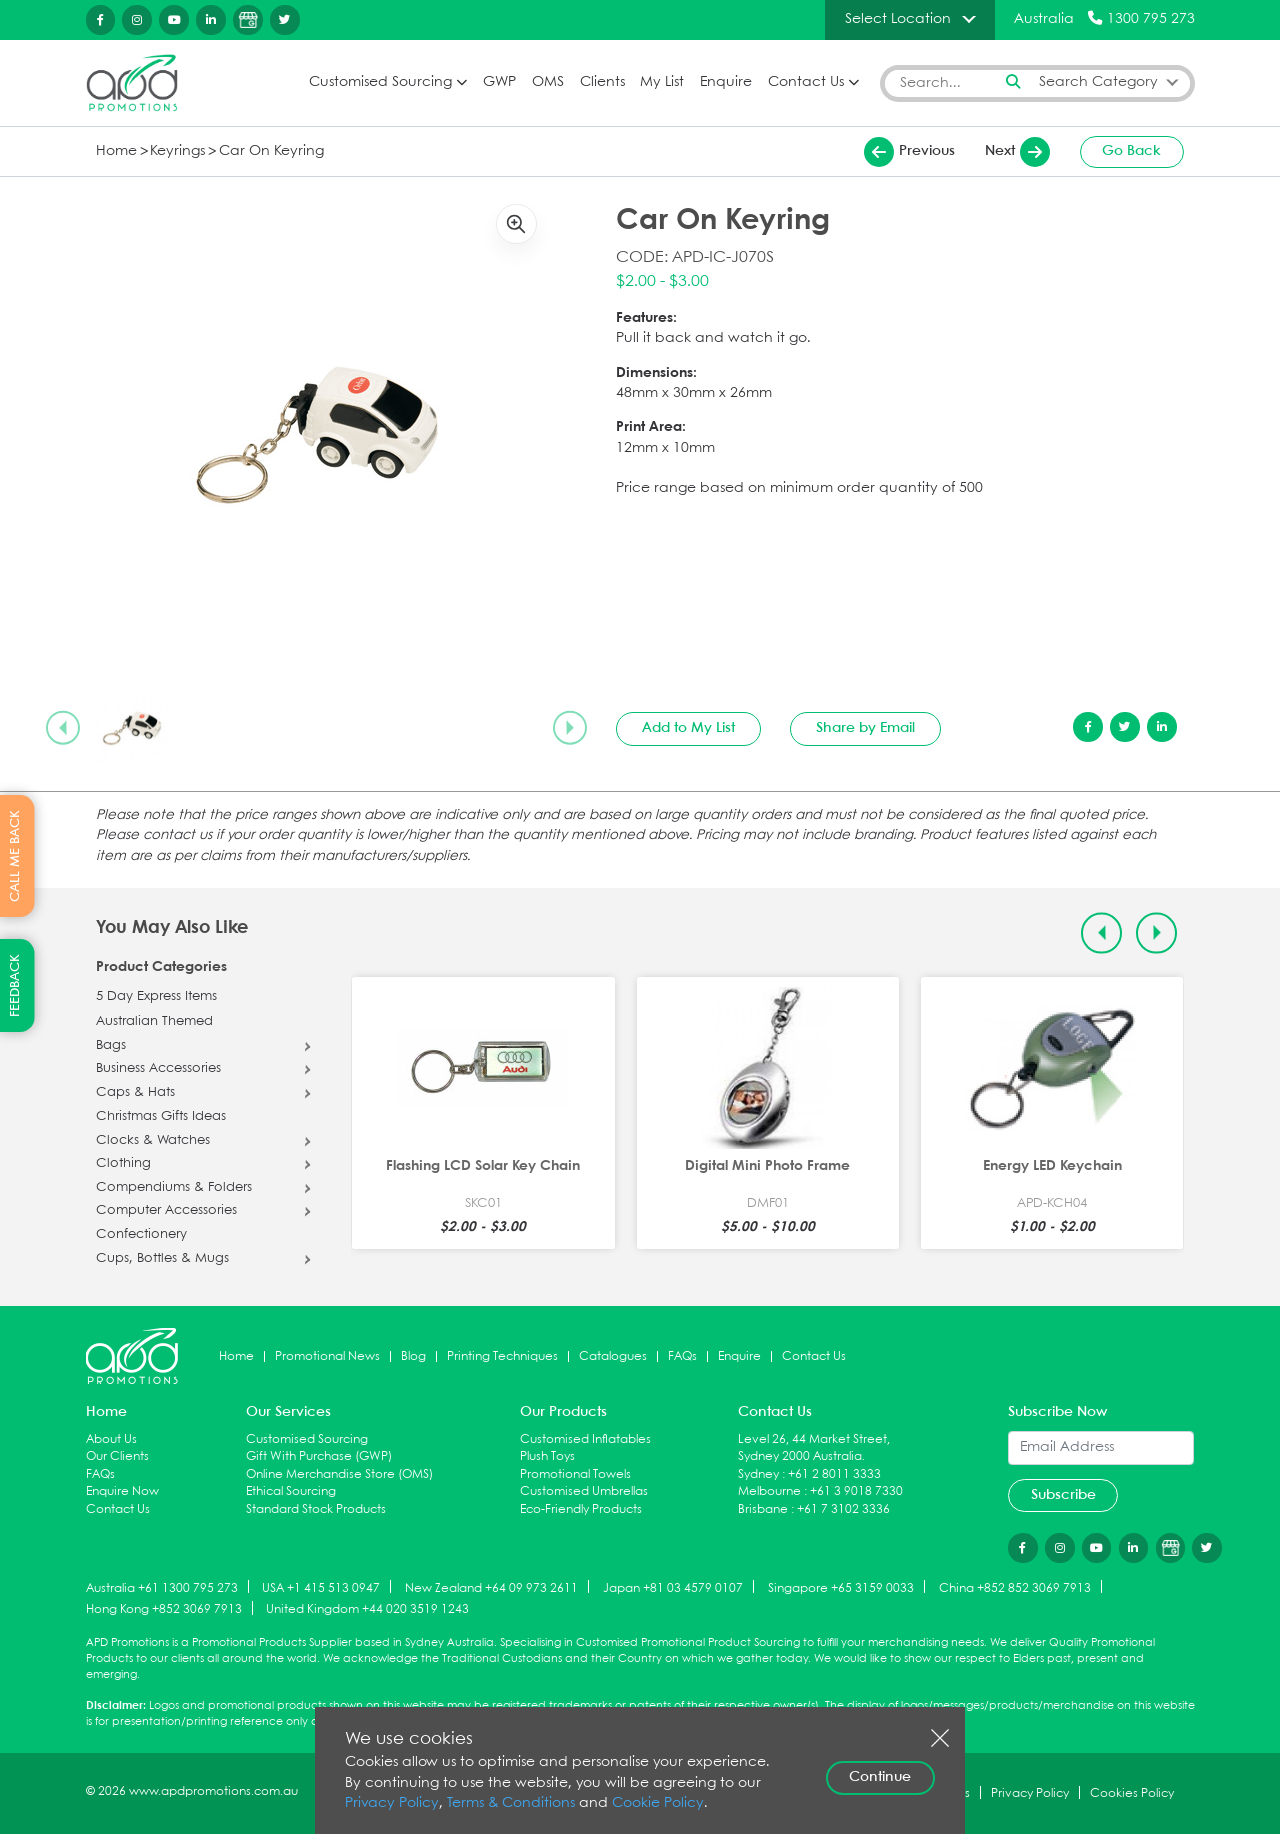  Describe the element at coordinates (511, 1803) in the screenshot. I see `Terms & Conditions` at that location.